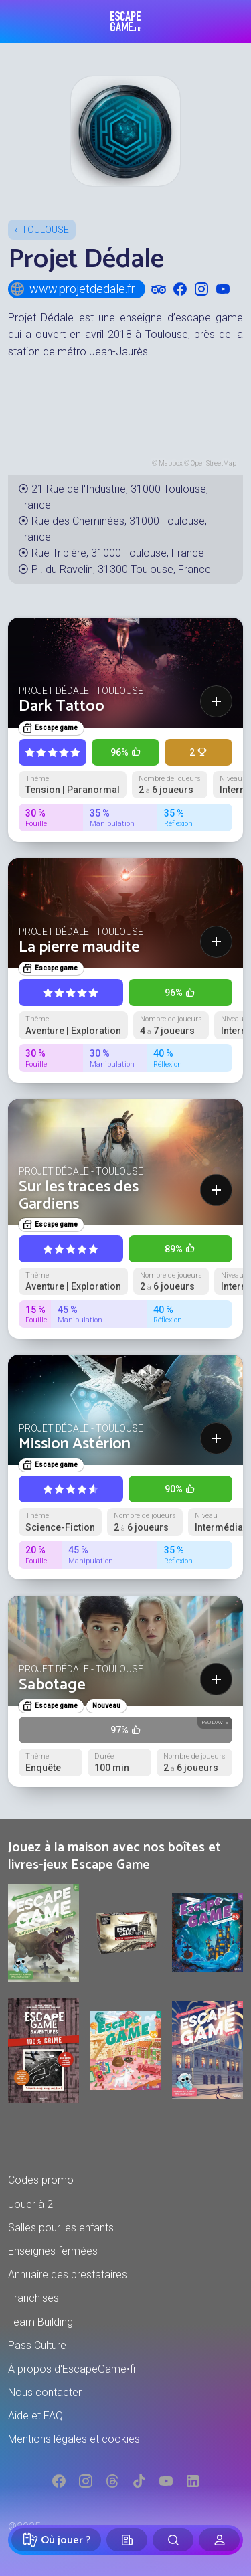 The width and height of the screenshot is (251, 2576). What do you see at coordinates (30, 2204) in the screenshot?
I see `Jouer à 2` at bounding box center [30, 2204].